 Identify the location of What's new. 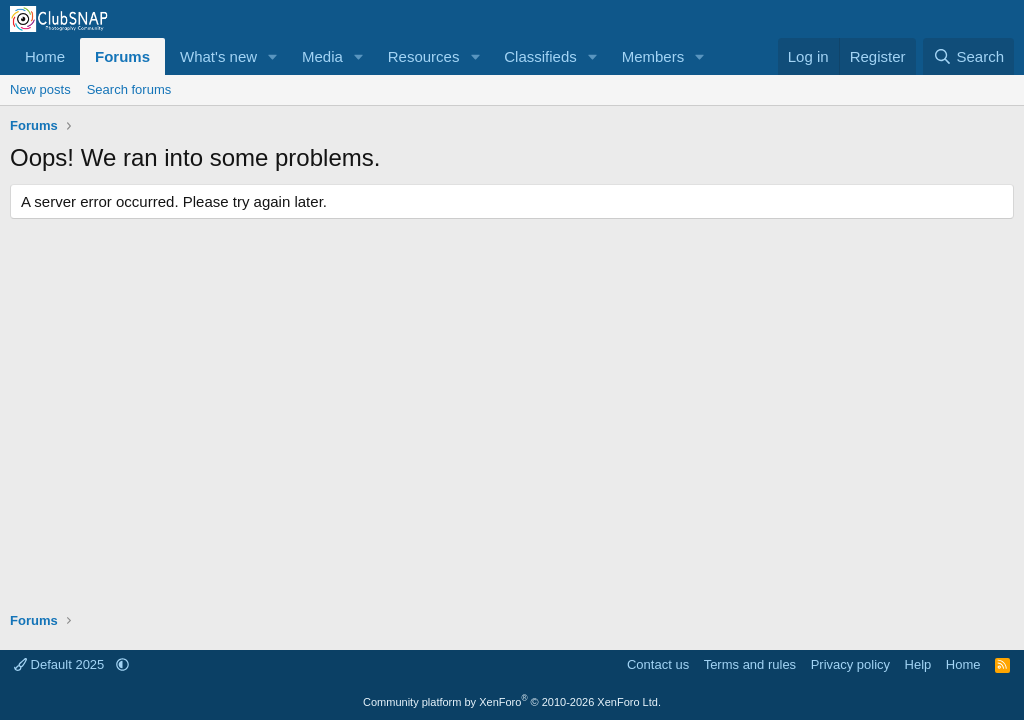
(218, 56).